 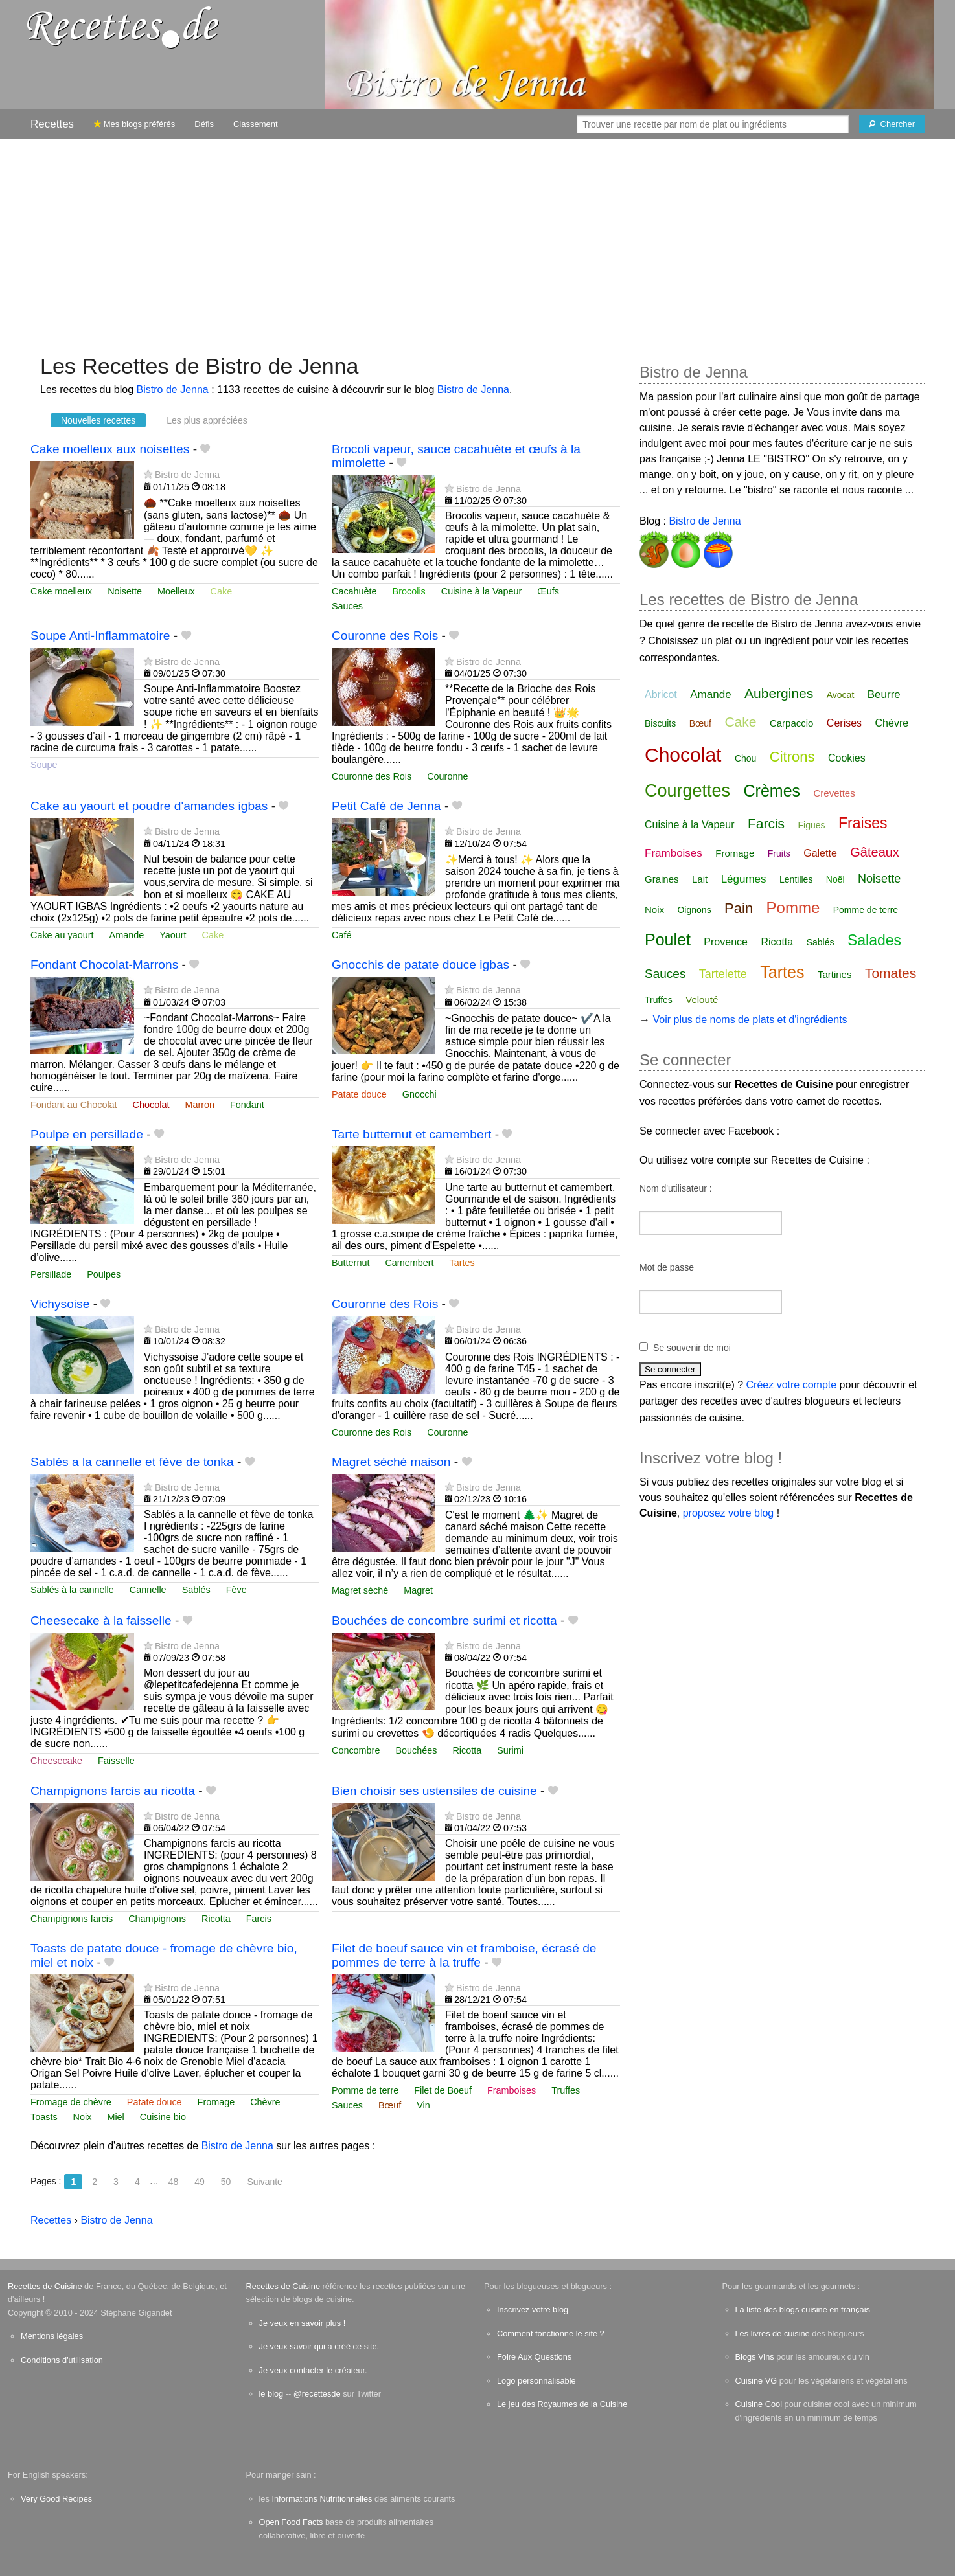 I want to click on Gâteaux, so click(x=874, y=852).